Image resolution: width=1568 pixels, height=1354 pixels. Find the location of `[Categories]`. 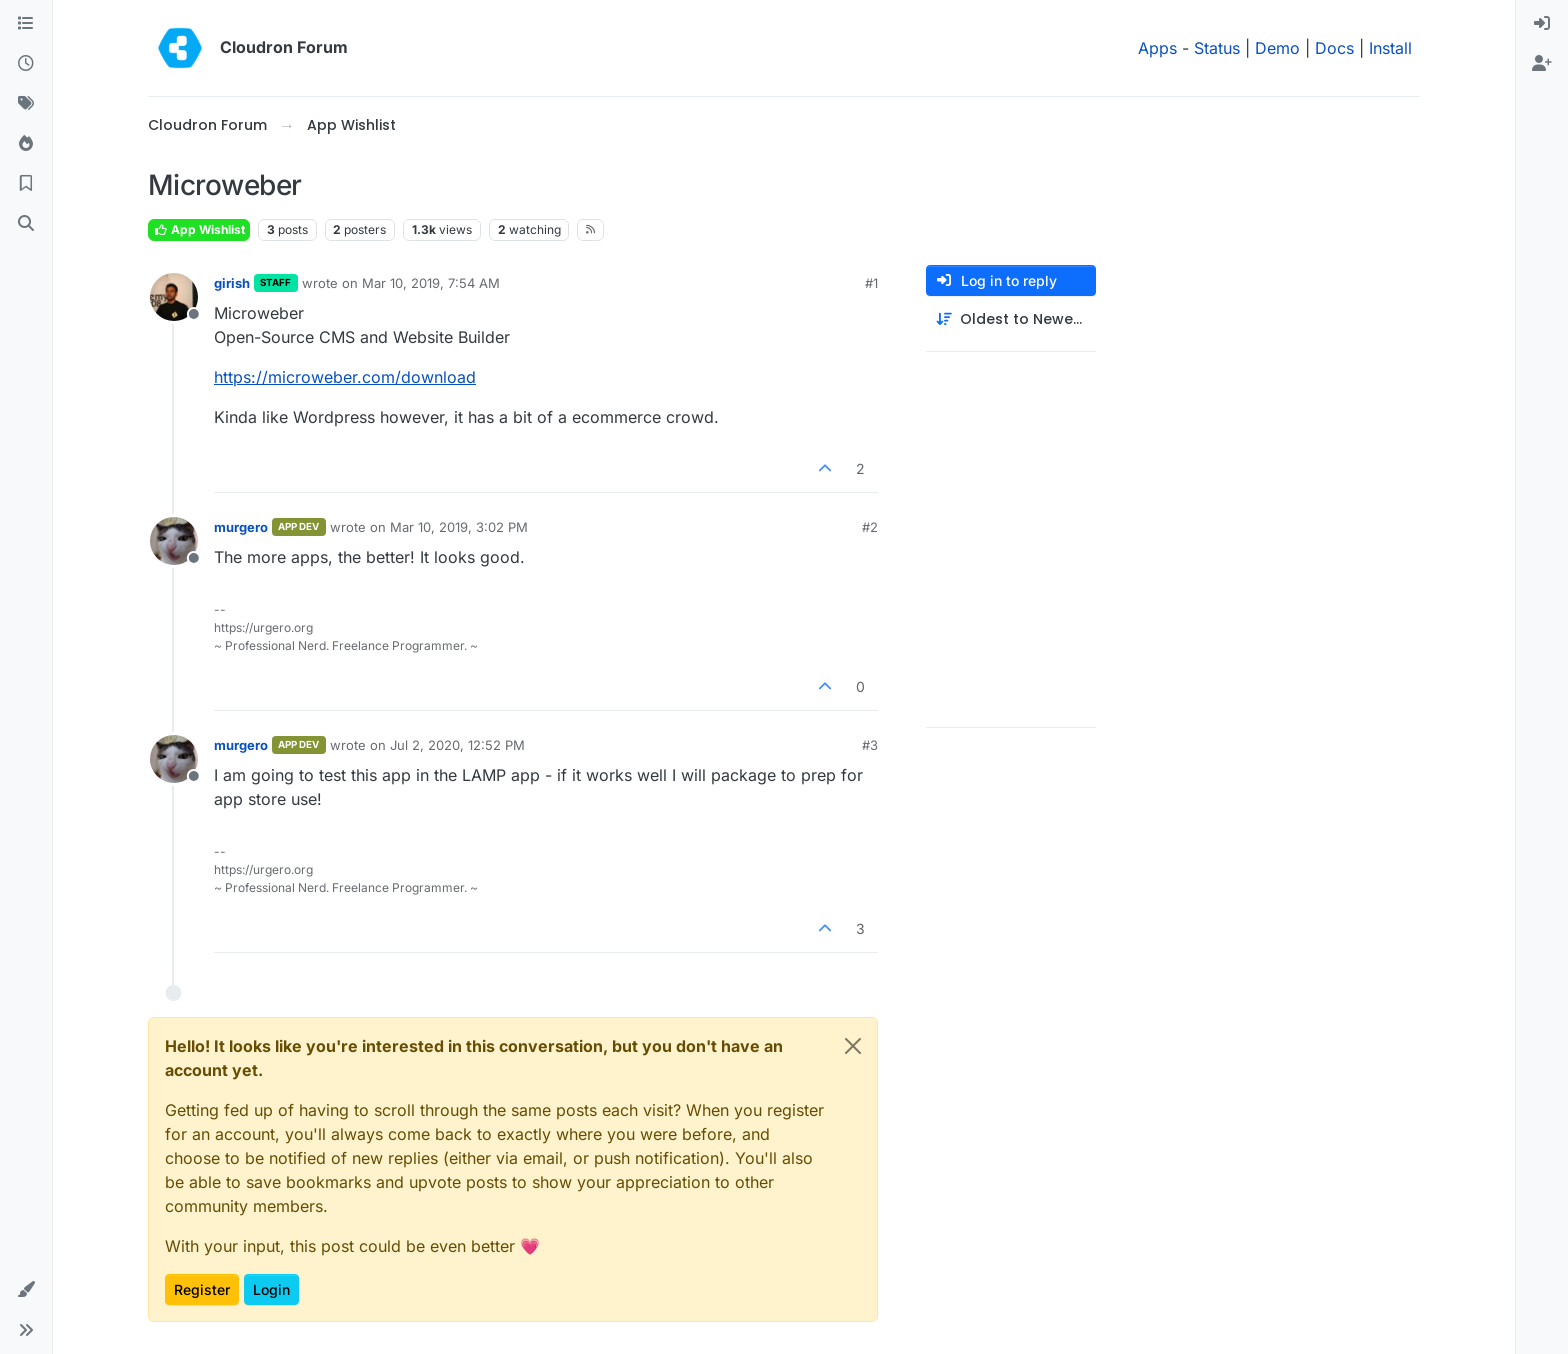

[Categories] is located at coordinates (26, 24).